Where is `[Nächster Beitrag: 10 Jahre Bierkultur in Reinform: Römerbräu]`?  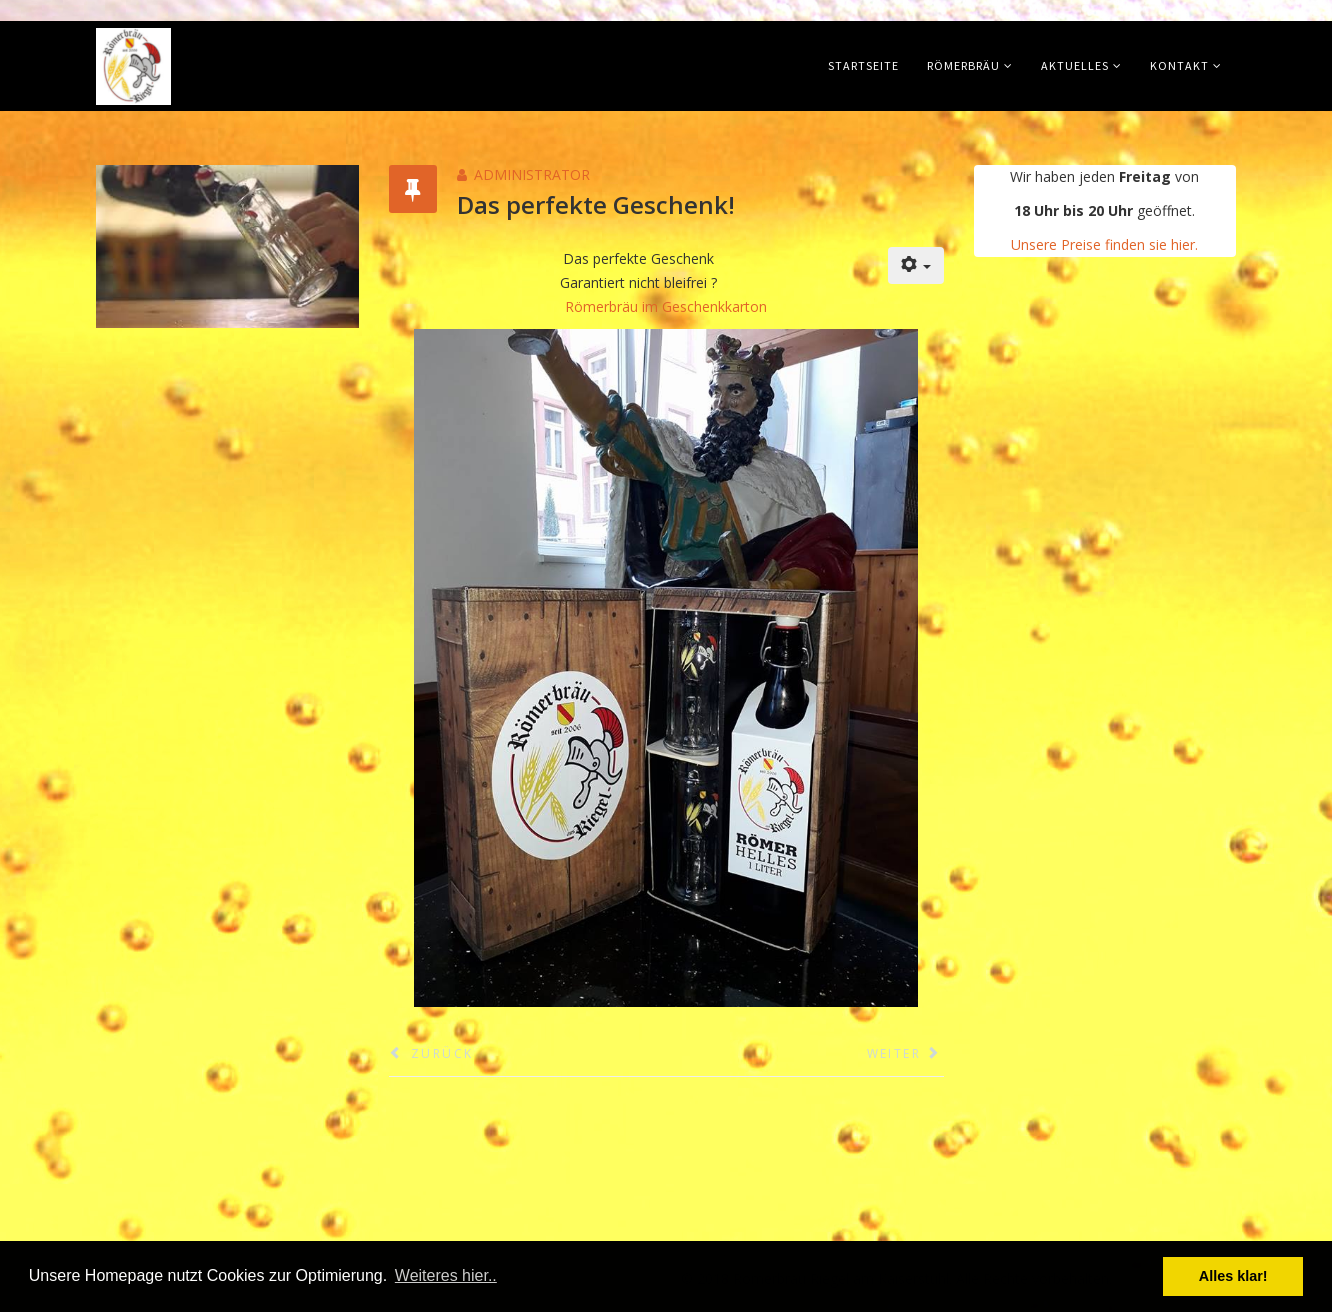 [Nächster Beitrag: 10 Jahre Bierkultur in Reinform: Römerbräu] is located at coordinates (905, 1054).